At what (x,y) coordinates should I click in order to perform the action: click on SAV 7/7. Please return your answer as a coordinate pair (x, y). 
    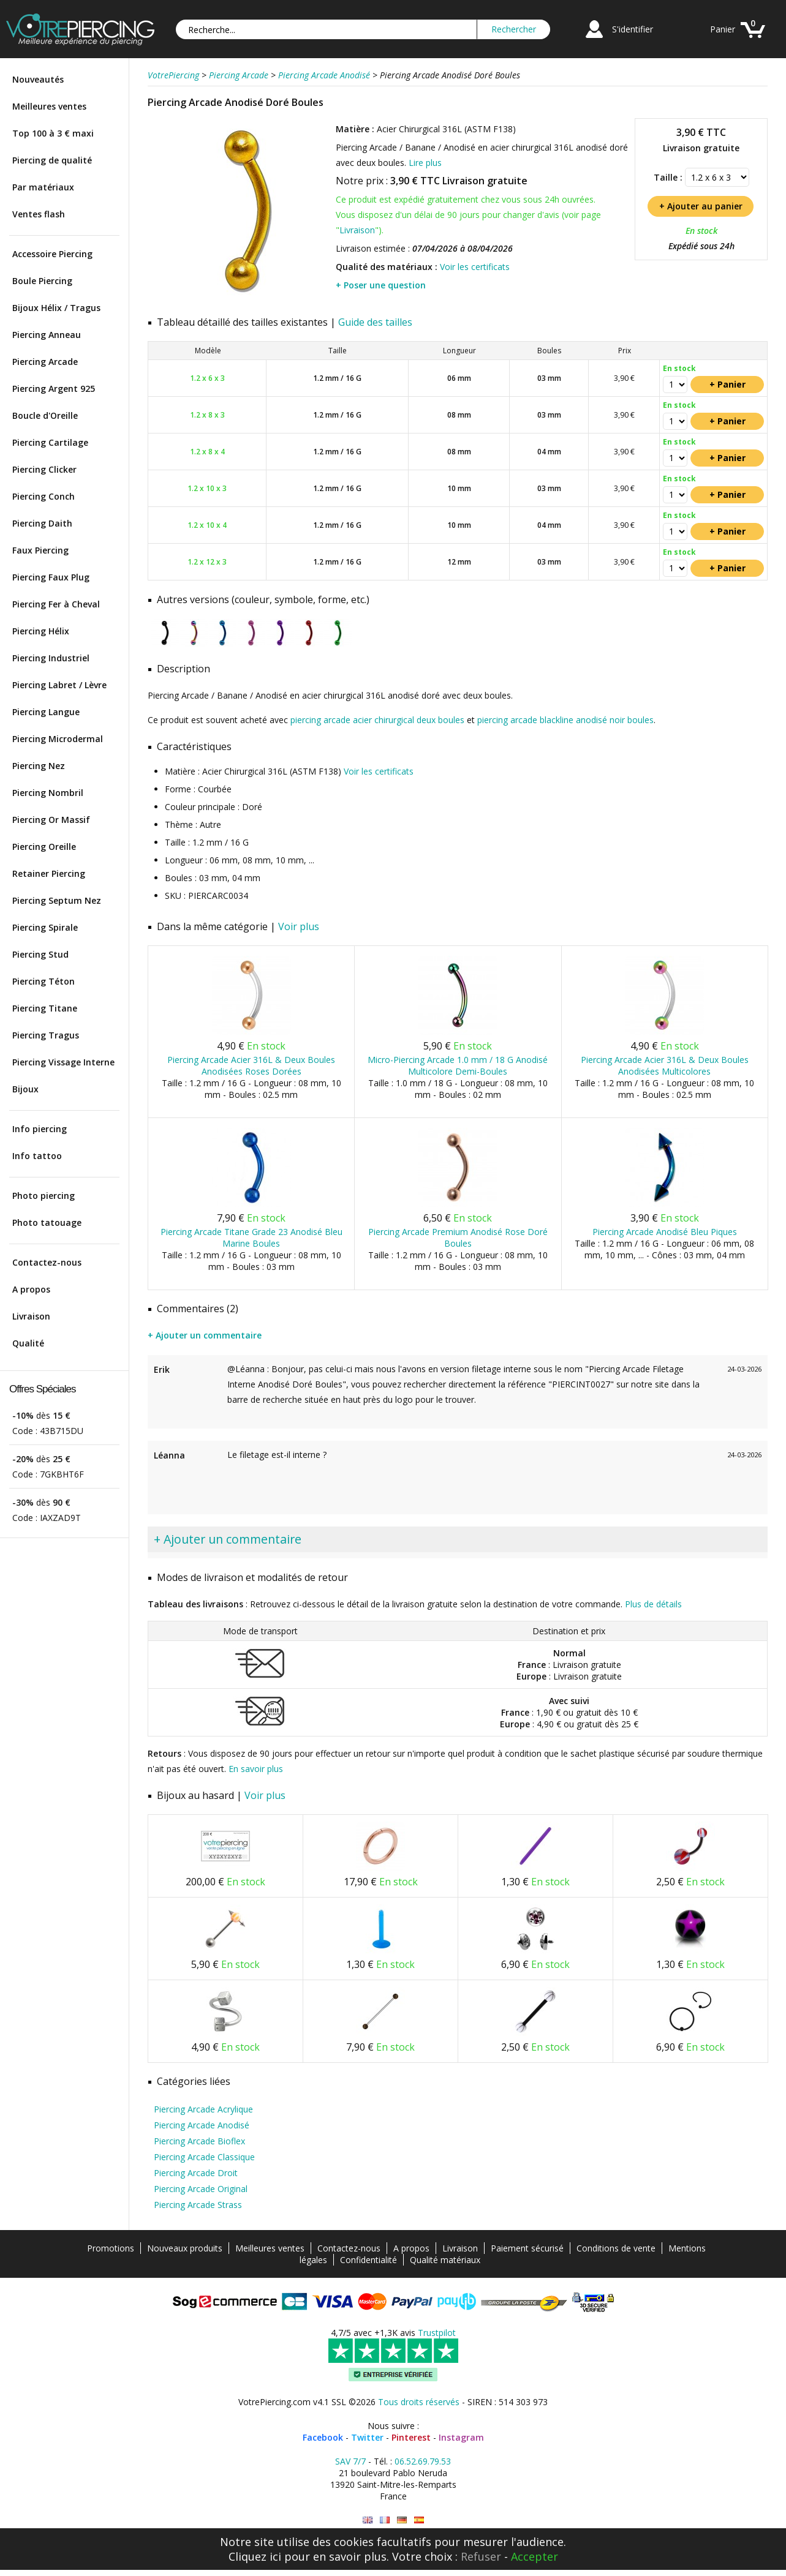
    Looking at the image, I should click on (350, 2461).